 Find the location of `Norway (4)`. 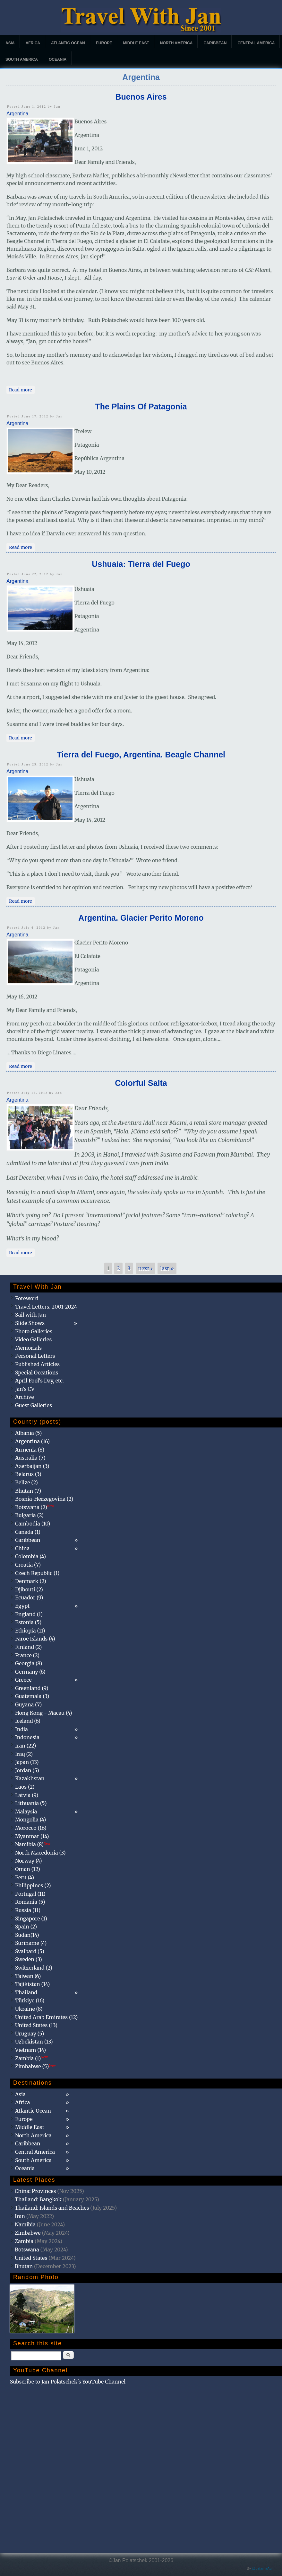

Norway (4) is located at coordinates (28, 1860).